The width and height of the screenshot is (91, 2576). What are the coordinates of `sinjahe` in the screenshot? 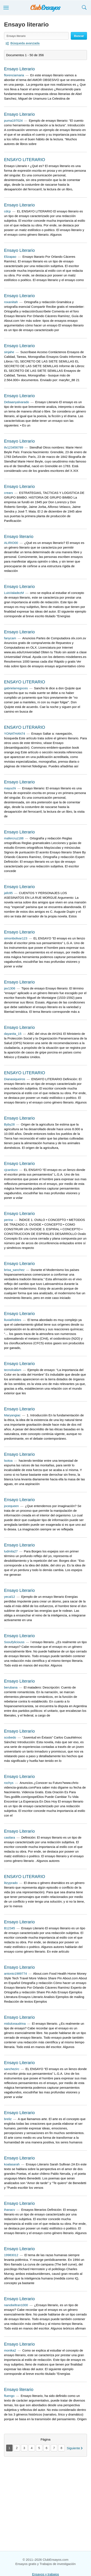 It's located at (9, 352).